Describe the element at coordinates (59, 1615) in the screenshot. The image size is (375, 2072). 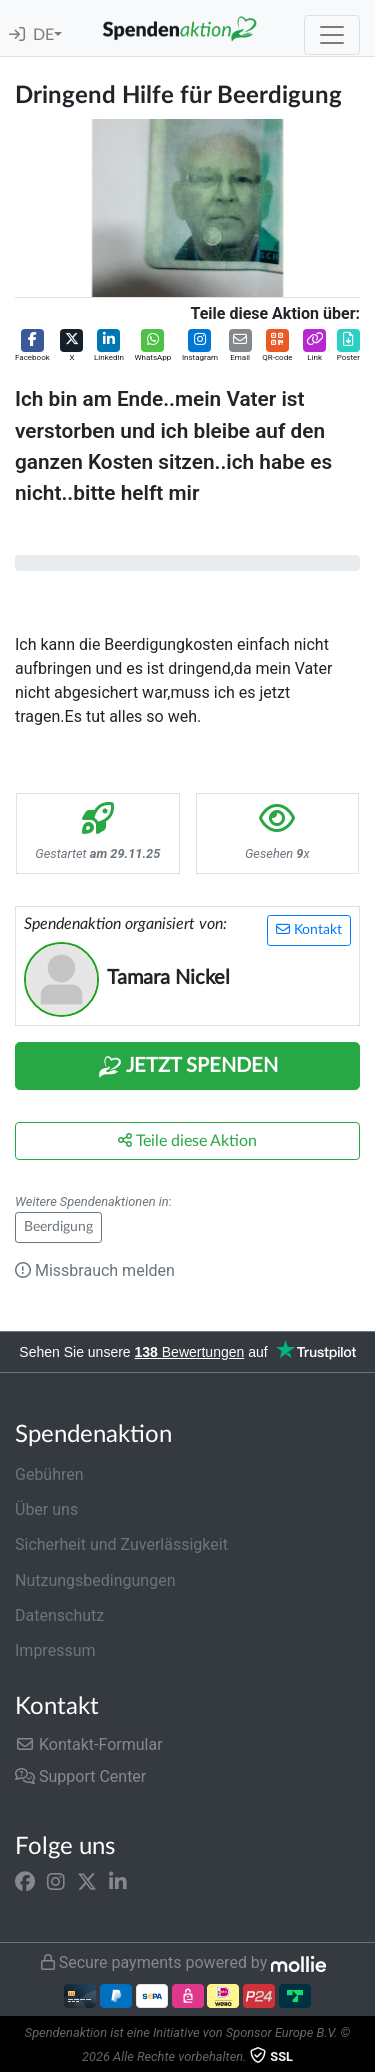
I see `Datenschutz` at that location.